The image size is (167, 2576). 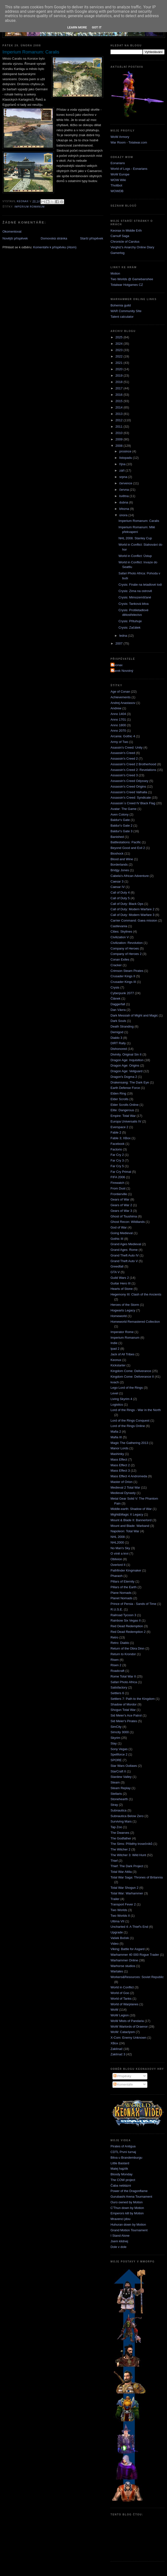 I want to click on Everspace 2, so click(x=119, y=1127).